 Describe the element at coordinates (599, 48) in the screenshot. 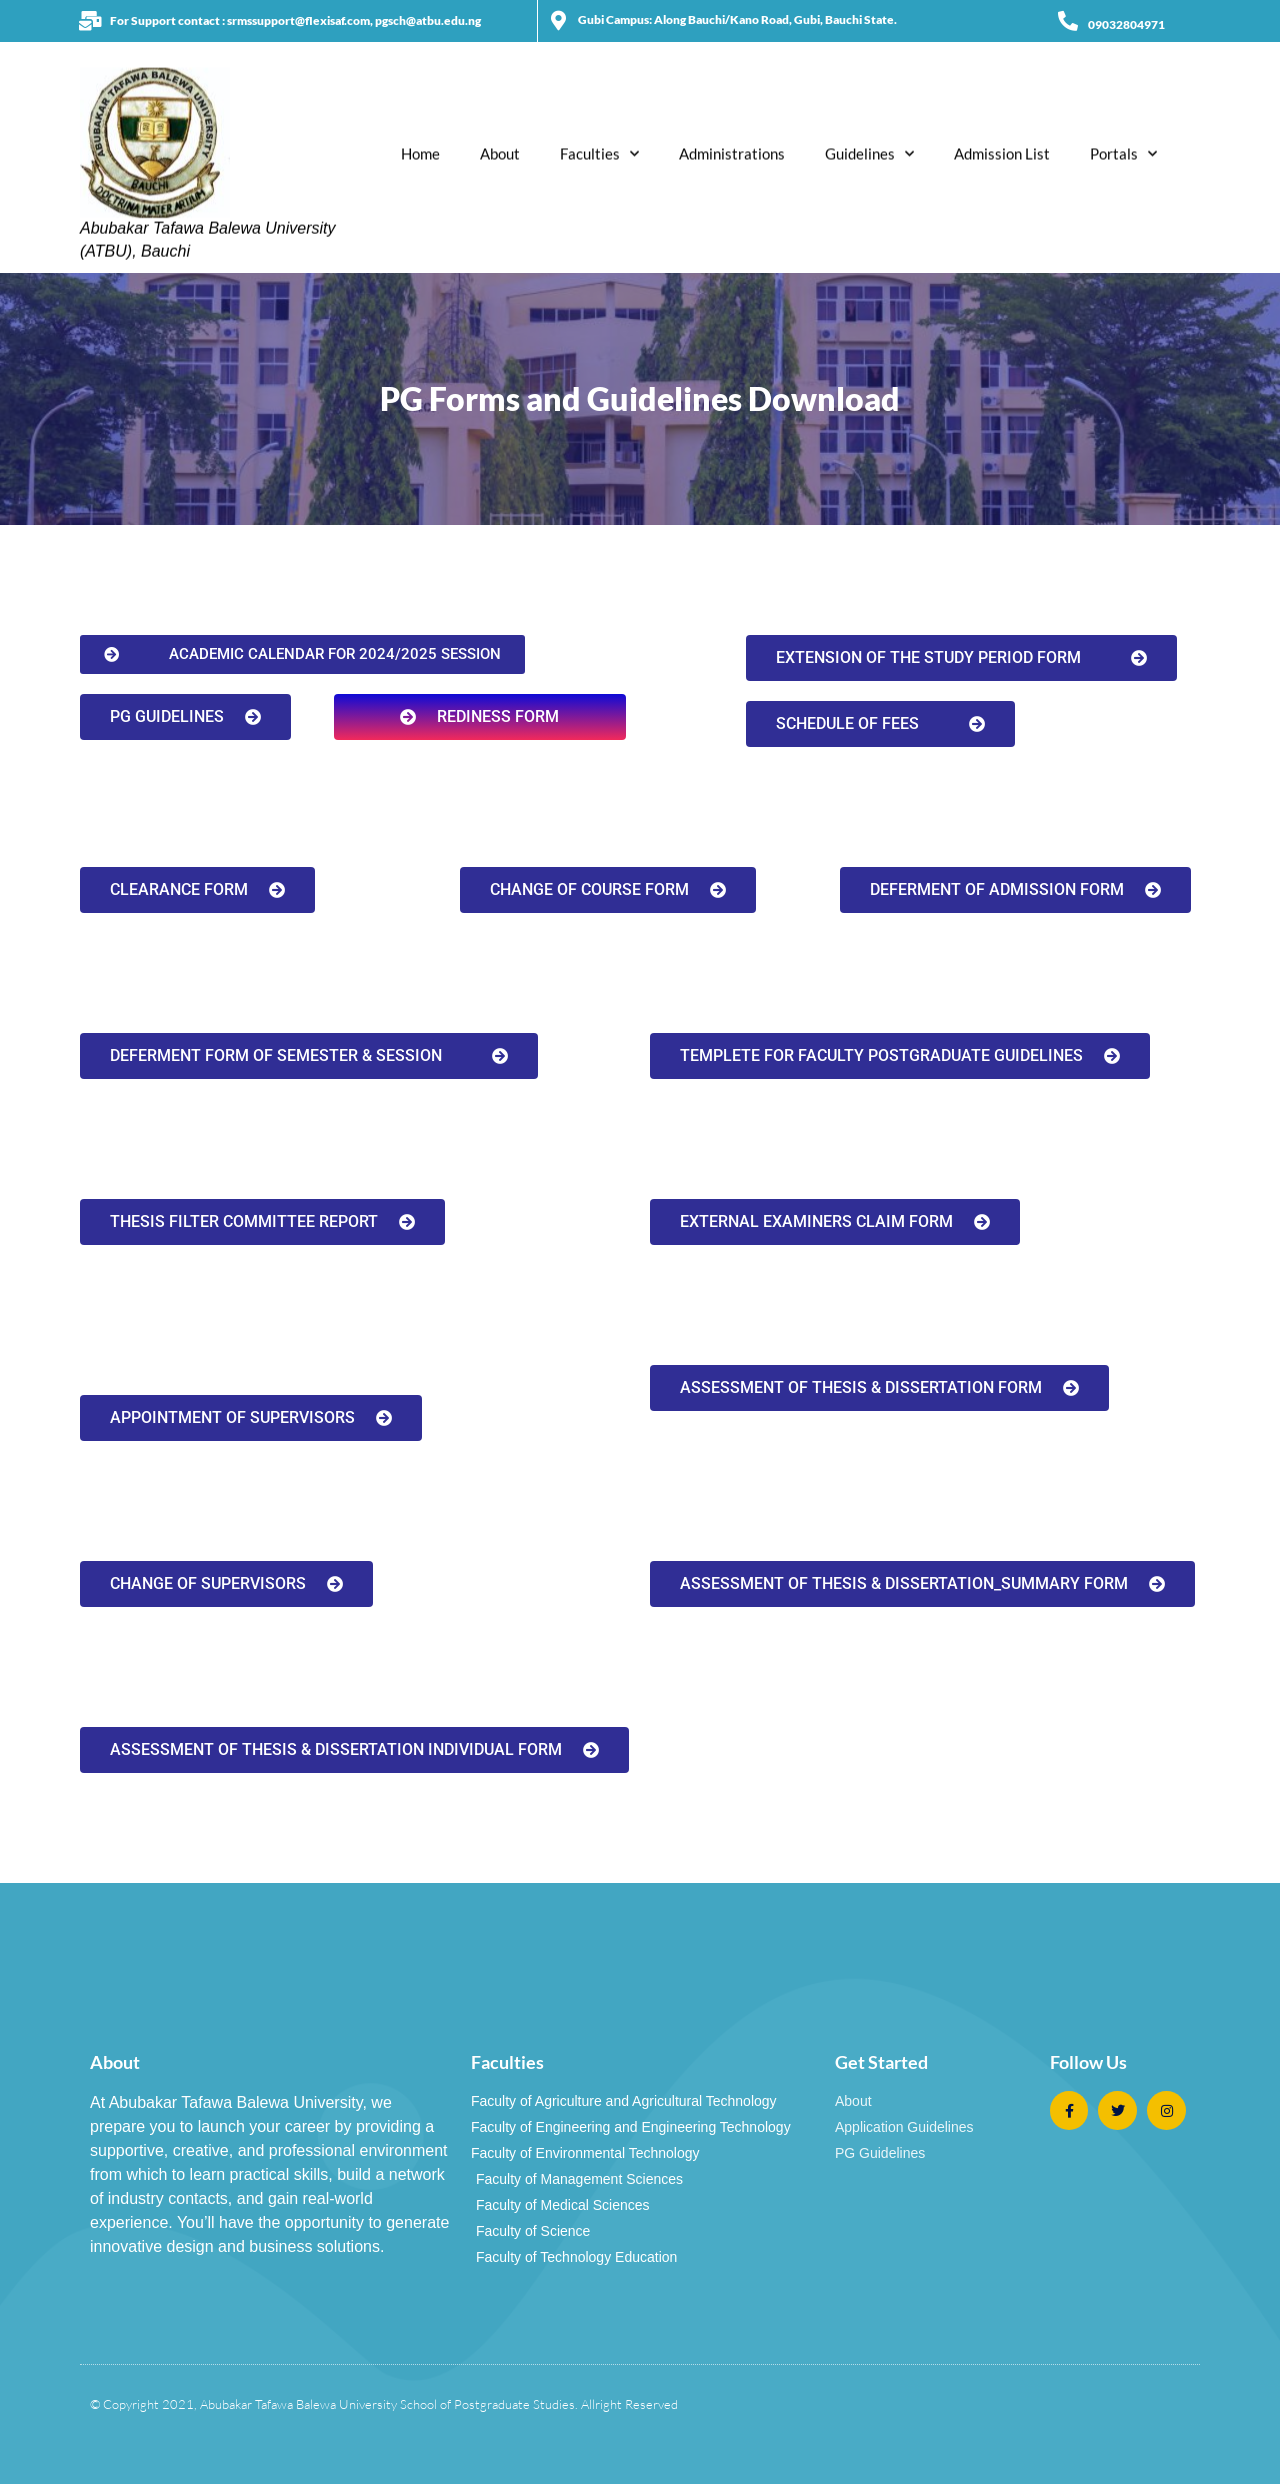

I see `Faculties` at that location.